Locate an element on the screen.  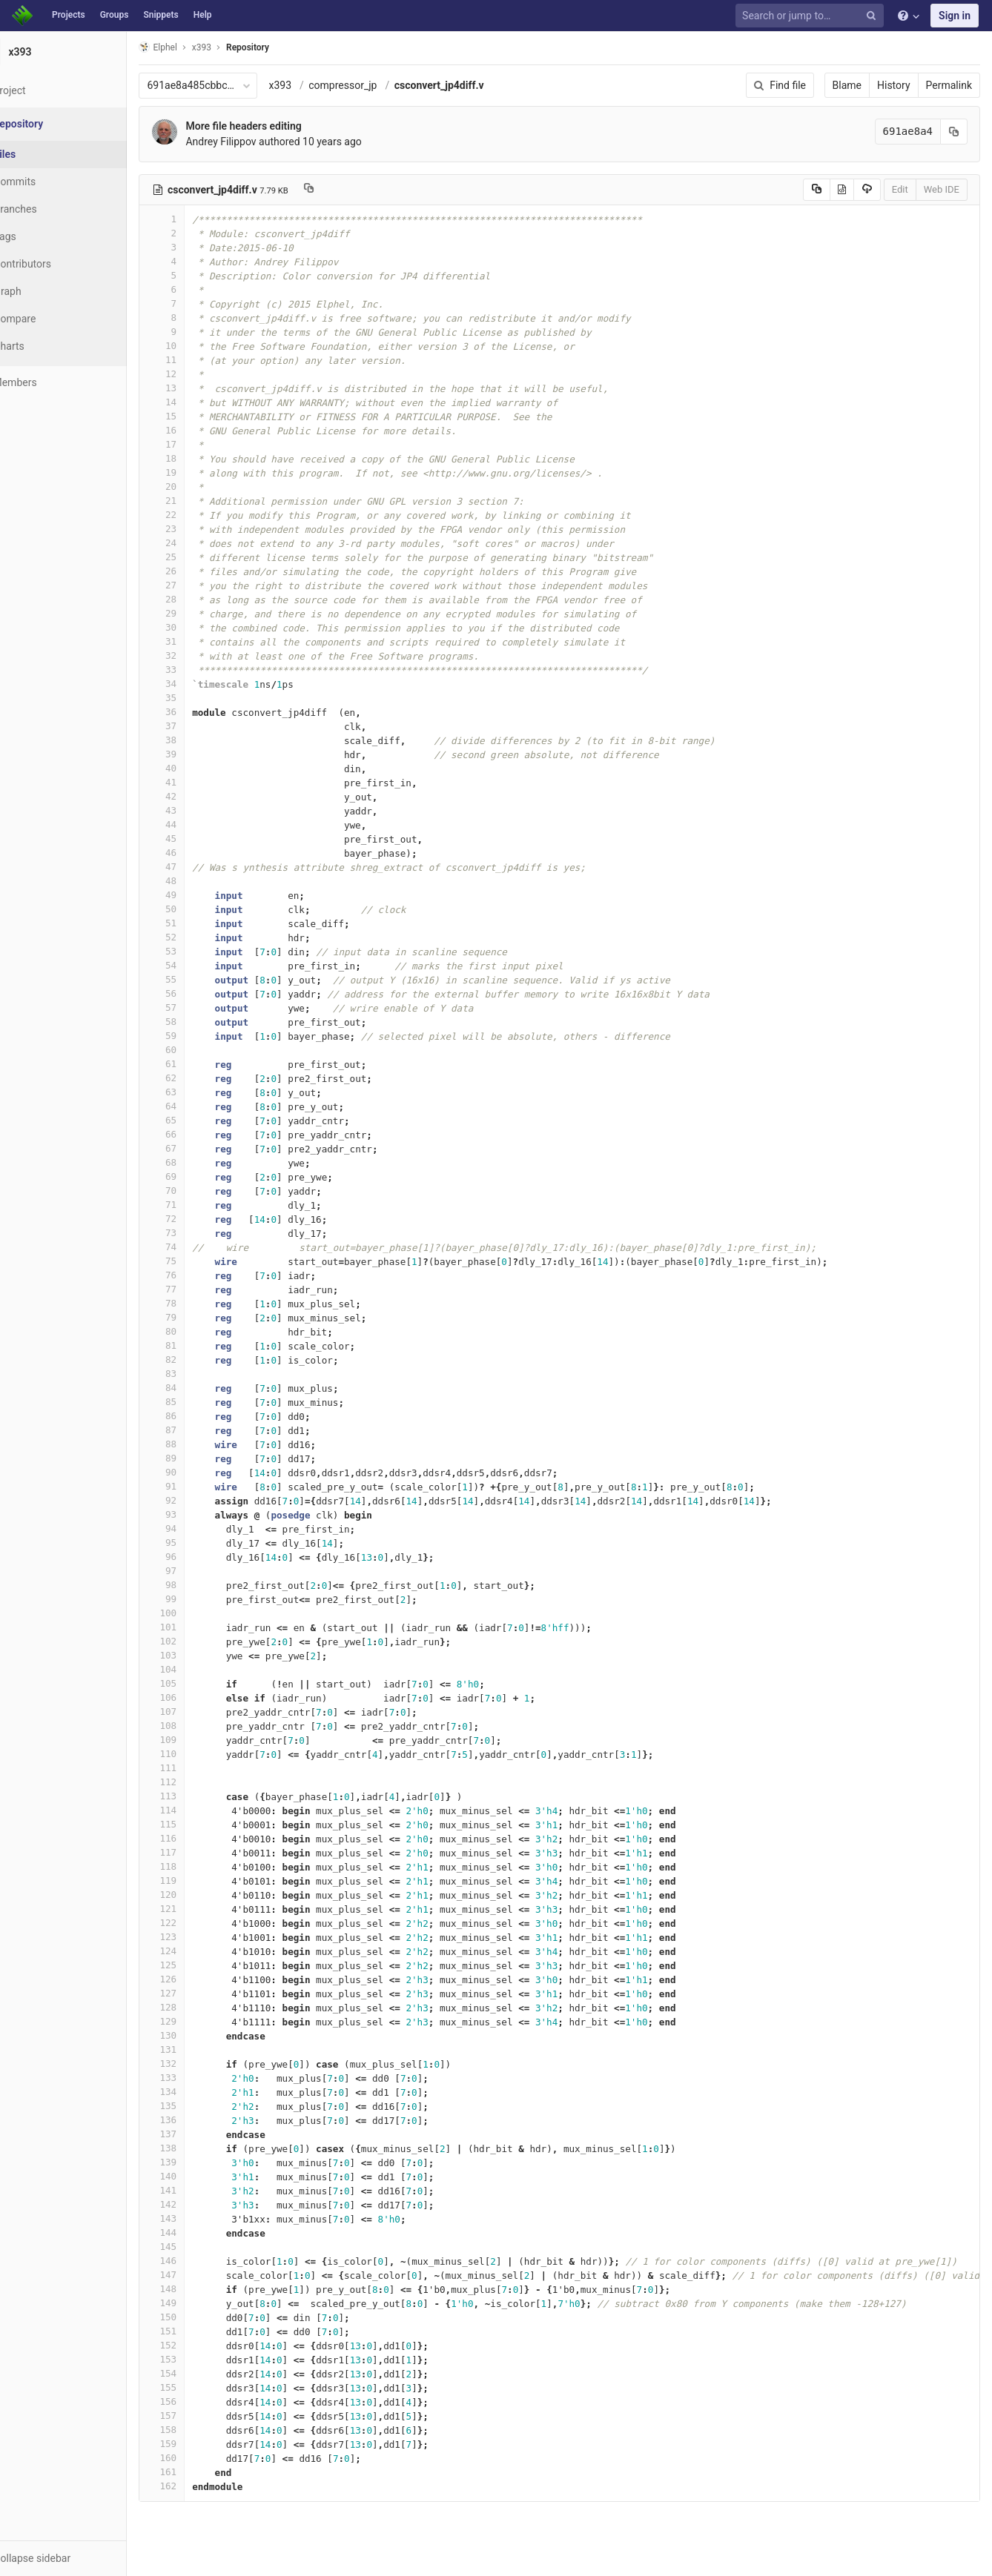
127 is located at coordinates (198, 1993).